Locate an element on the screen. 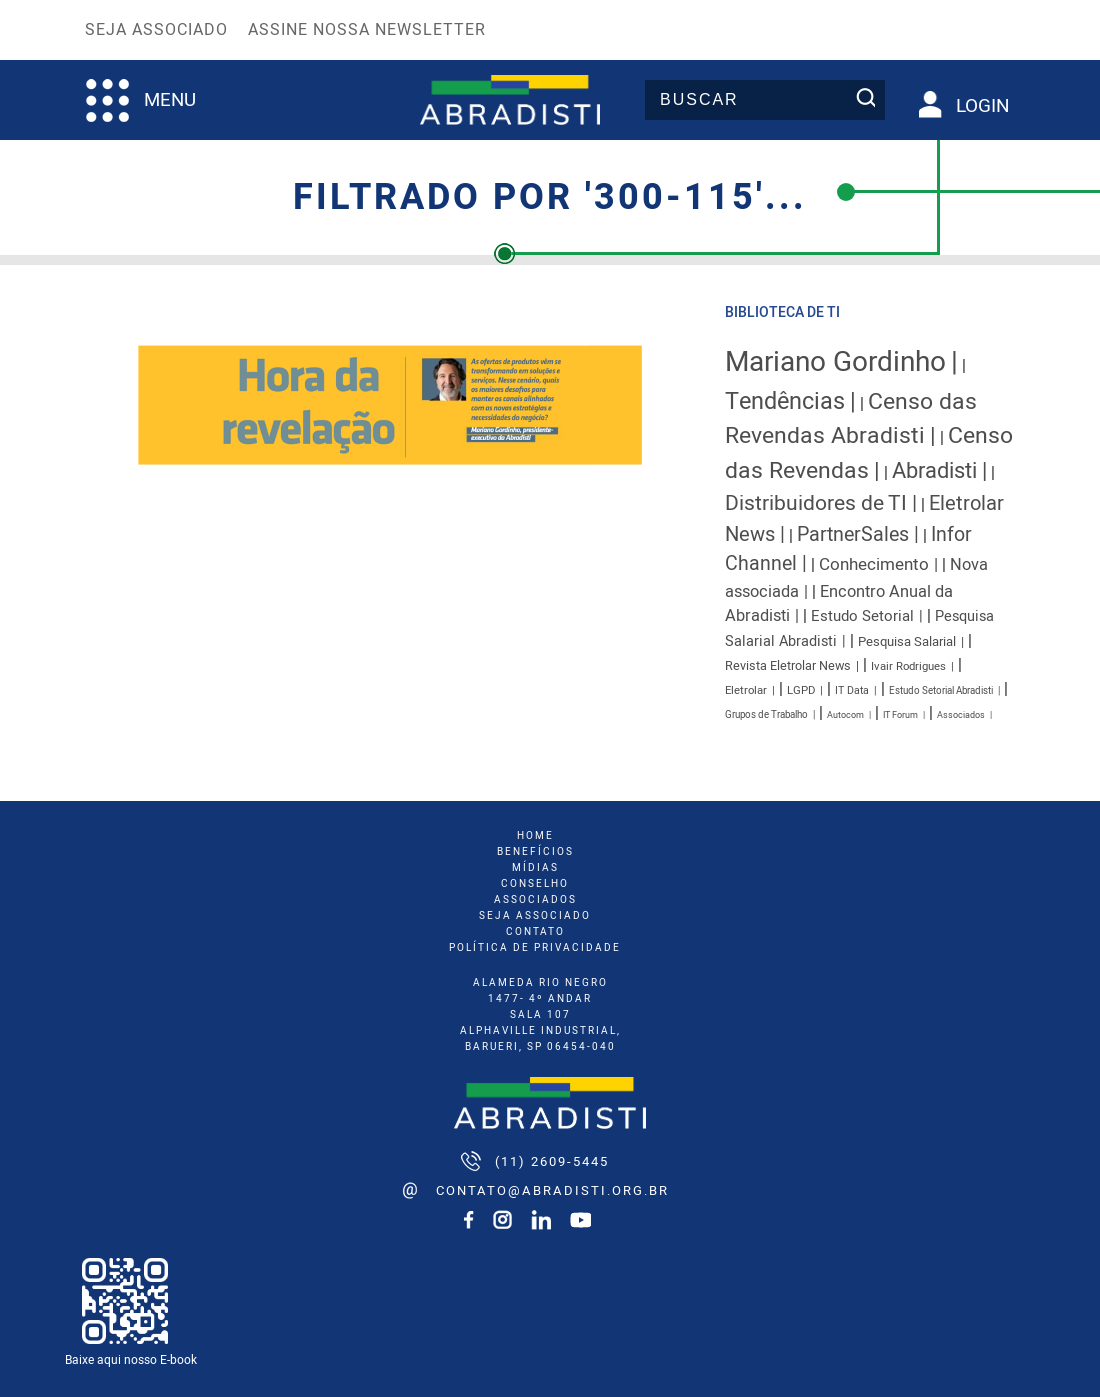 The image size is (1100, 1397). PartnerSales [PartnerSales (33 itens)] is located at coordinates (853, 534).